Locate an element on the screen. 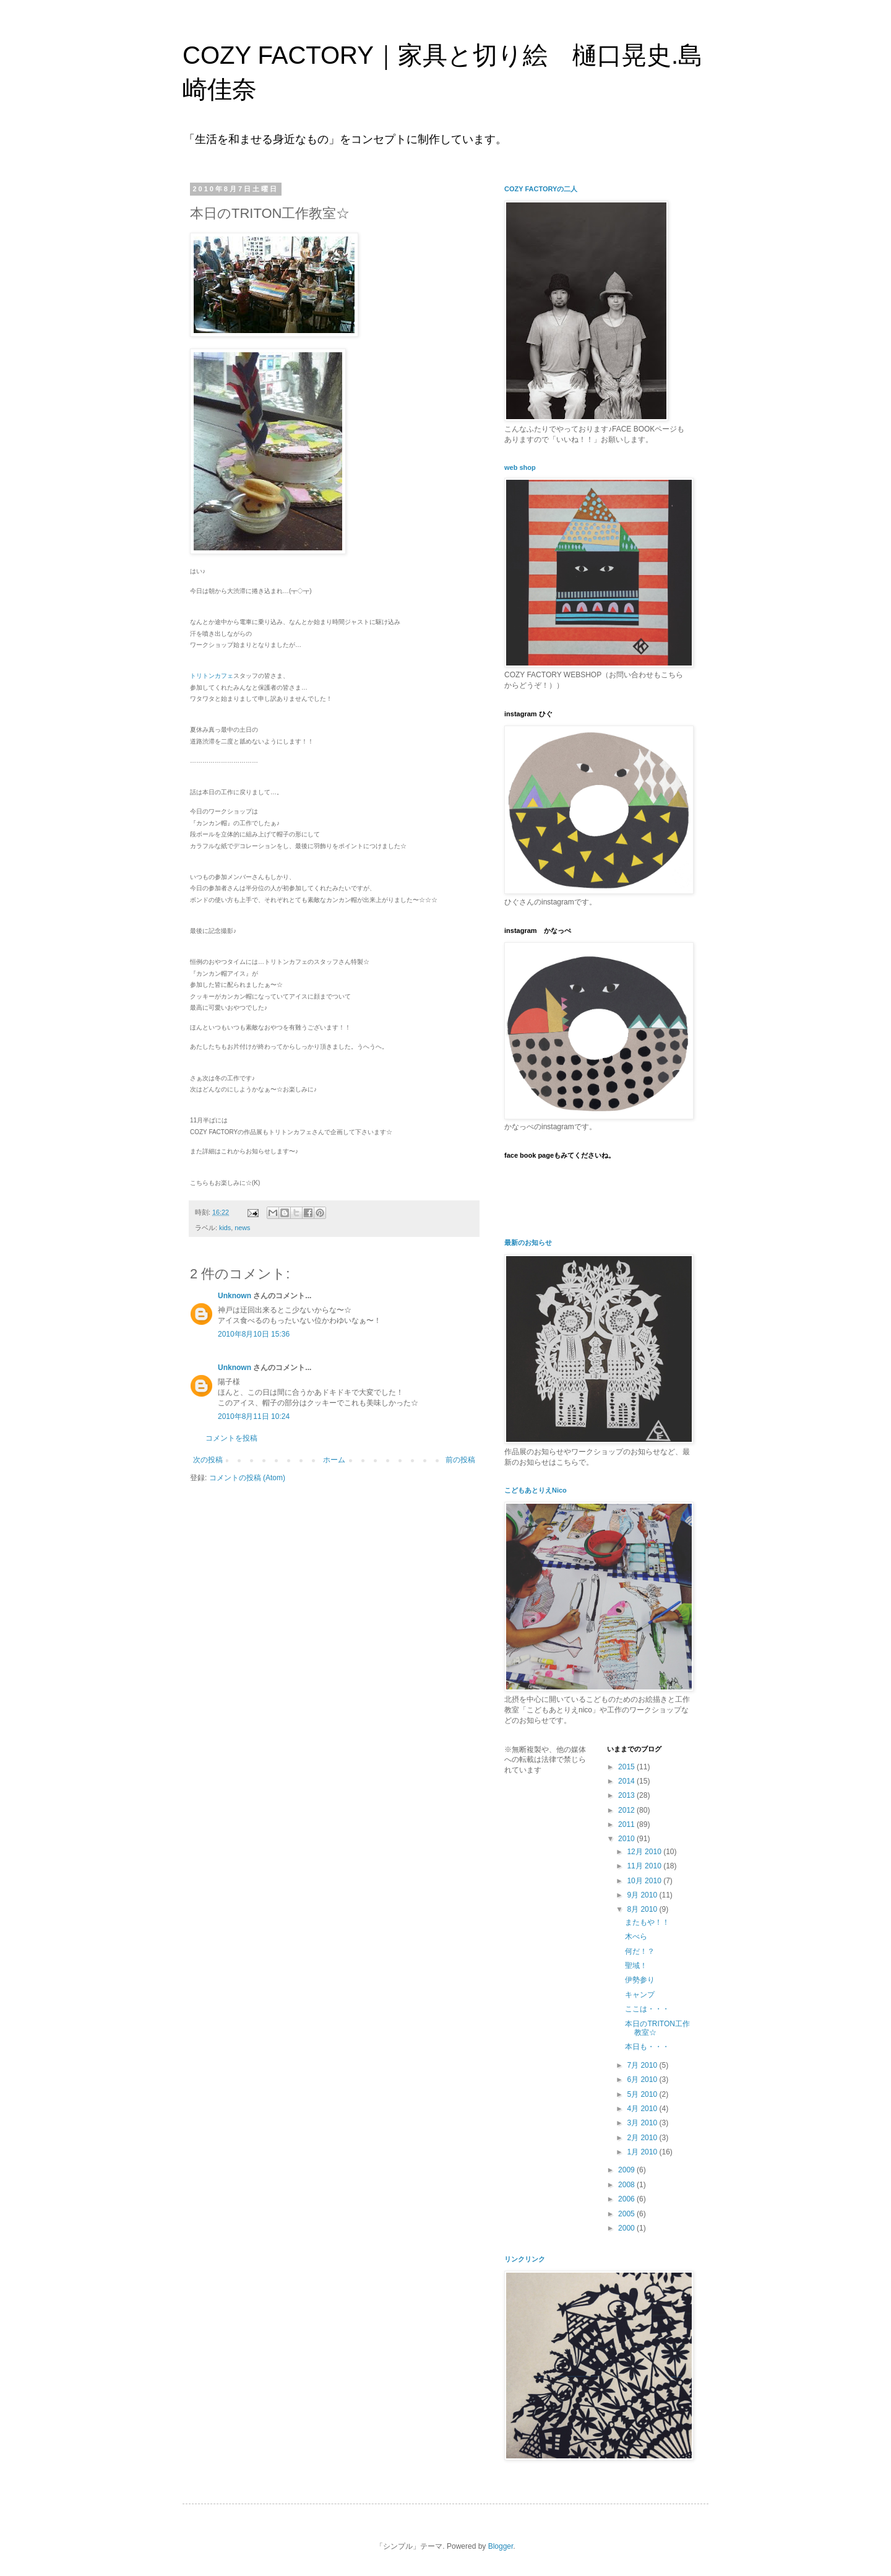 The width and height of the screenshot is (891, 2576). kids is located at coordinates (225, 1227).